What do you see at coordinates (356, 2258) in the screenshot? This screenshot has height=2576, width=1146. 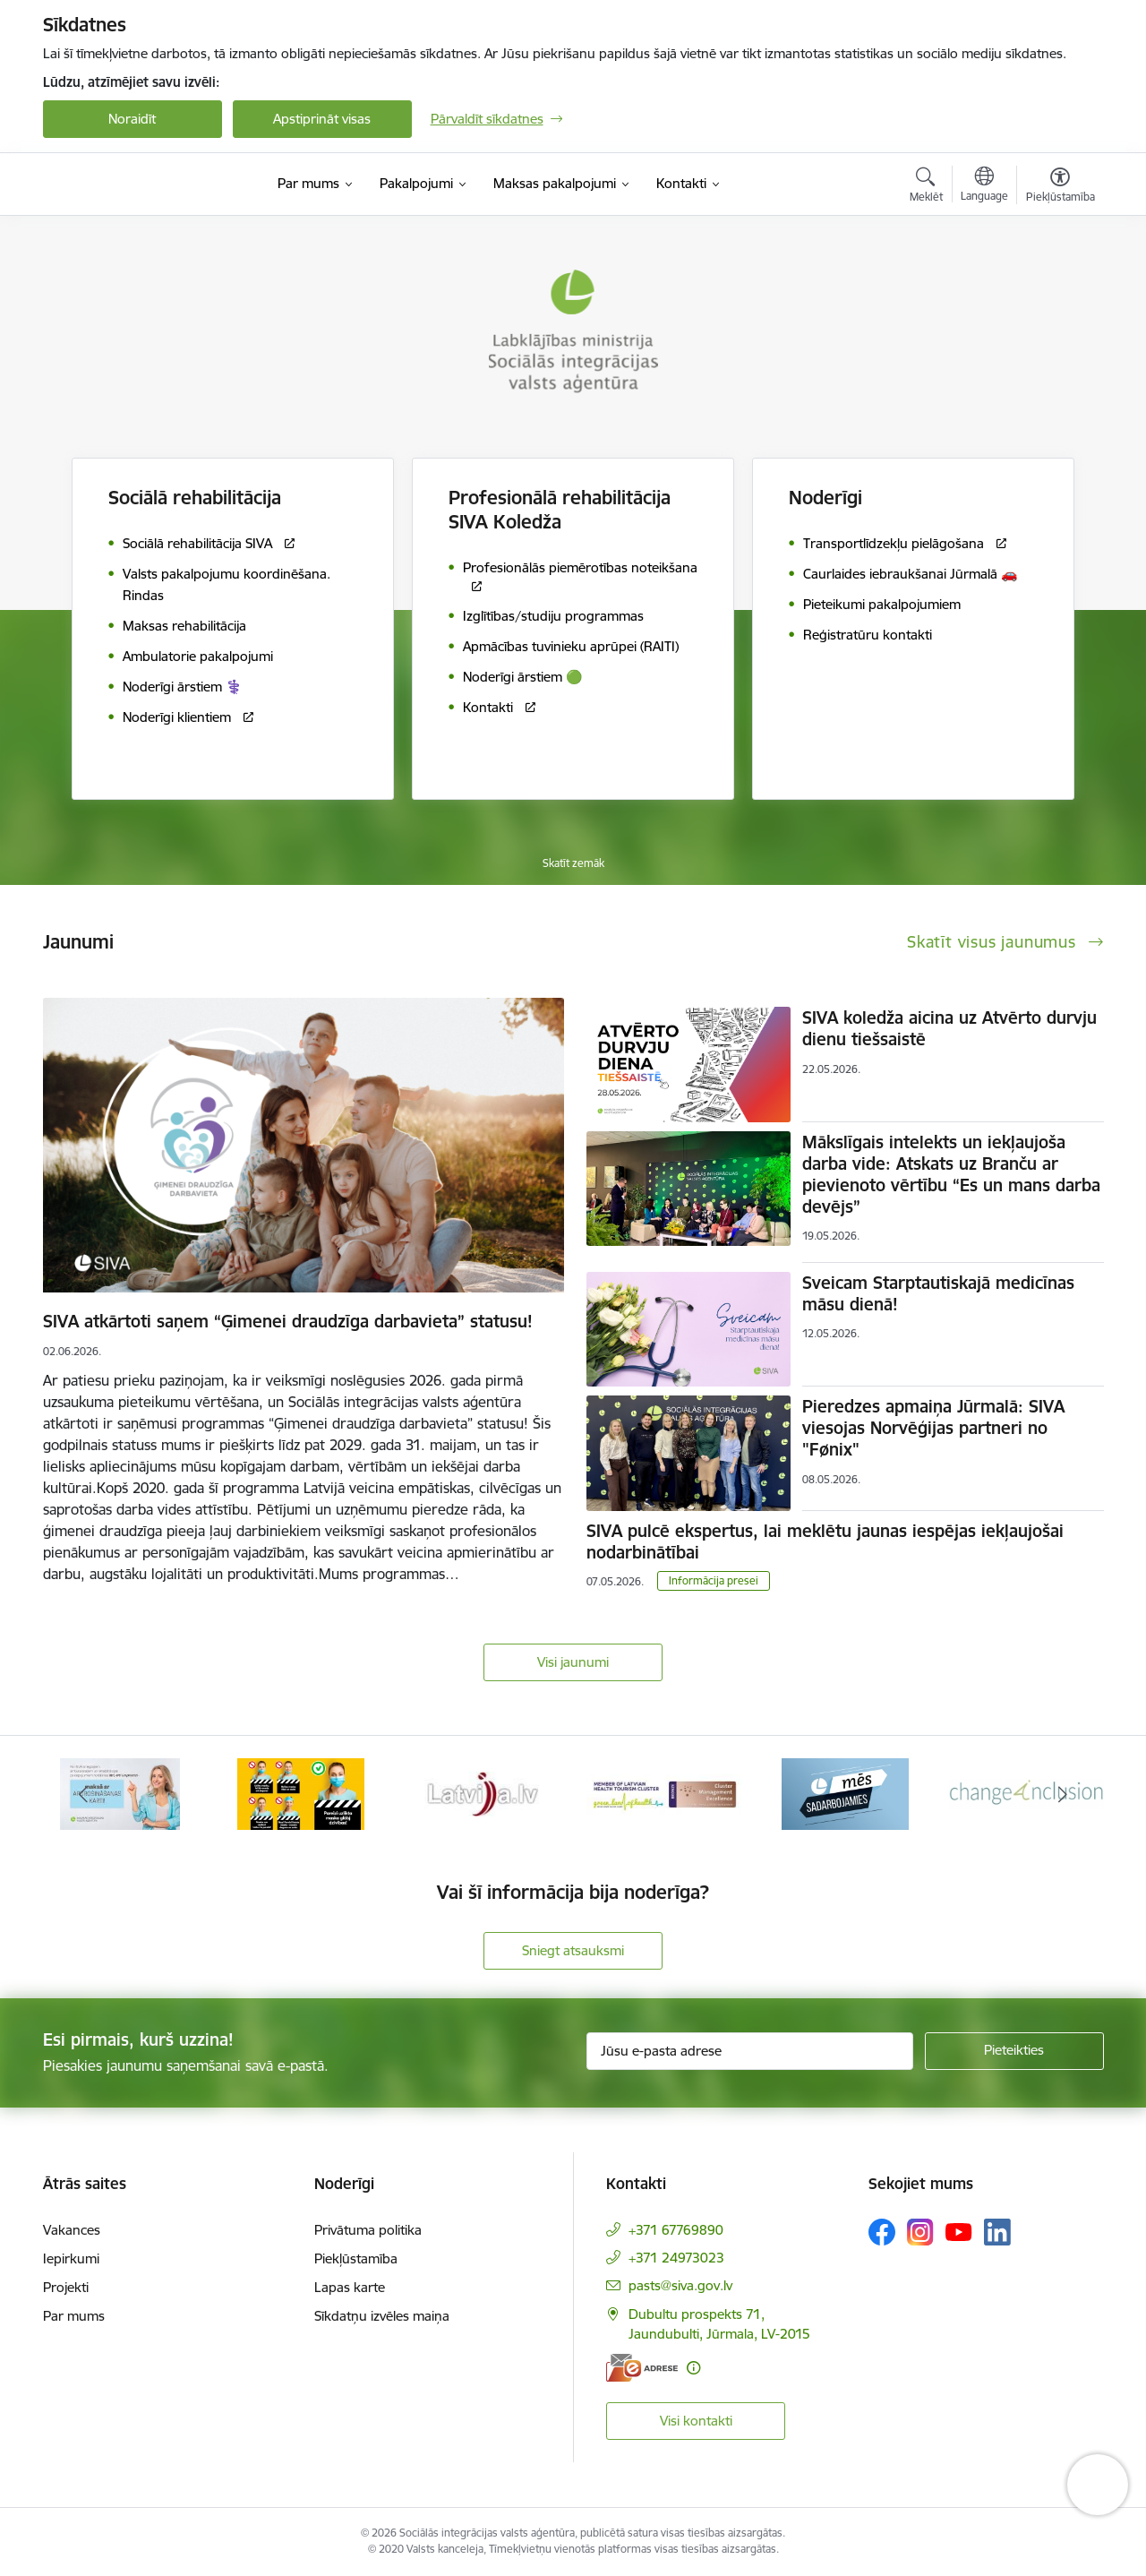 I see `Piekļūstamība` at bounding box center [356, 2258].